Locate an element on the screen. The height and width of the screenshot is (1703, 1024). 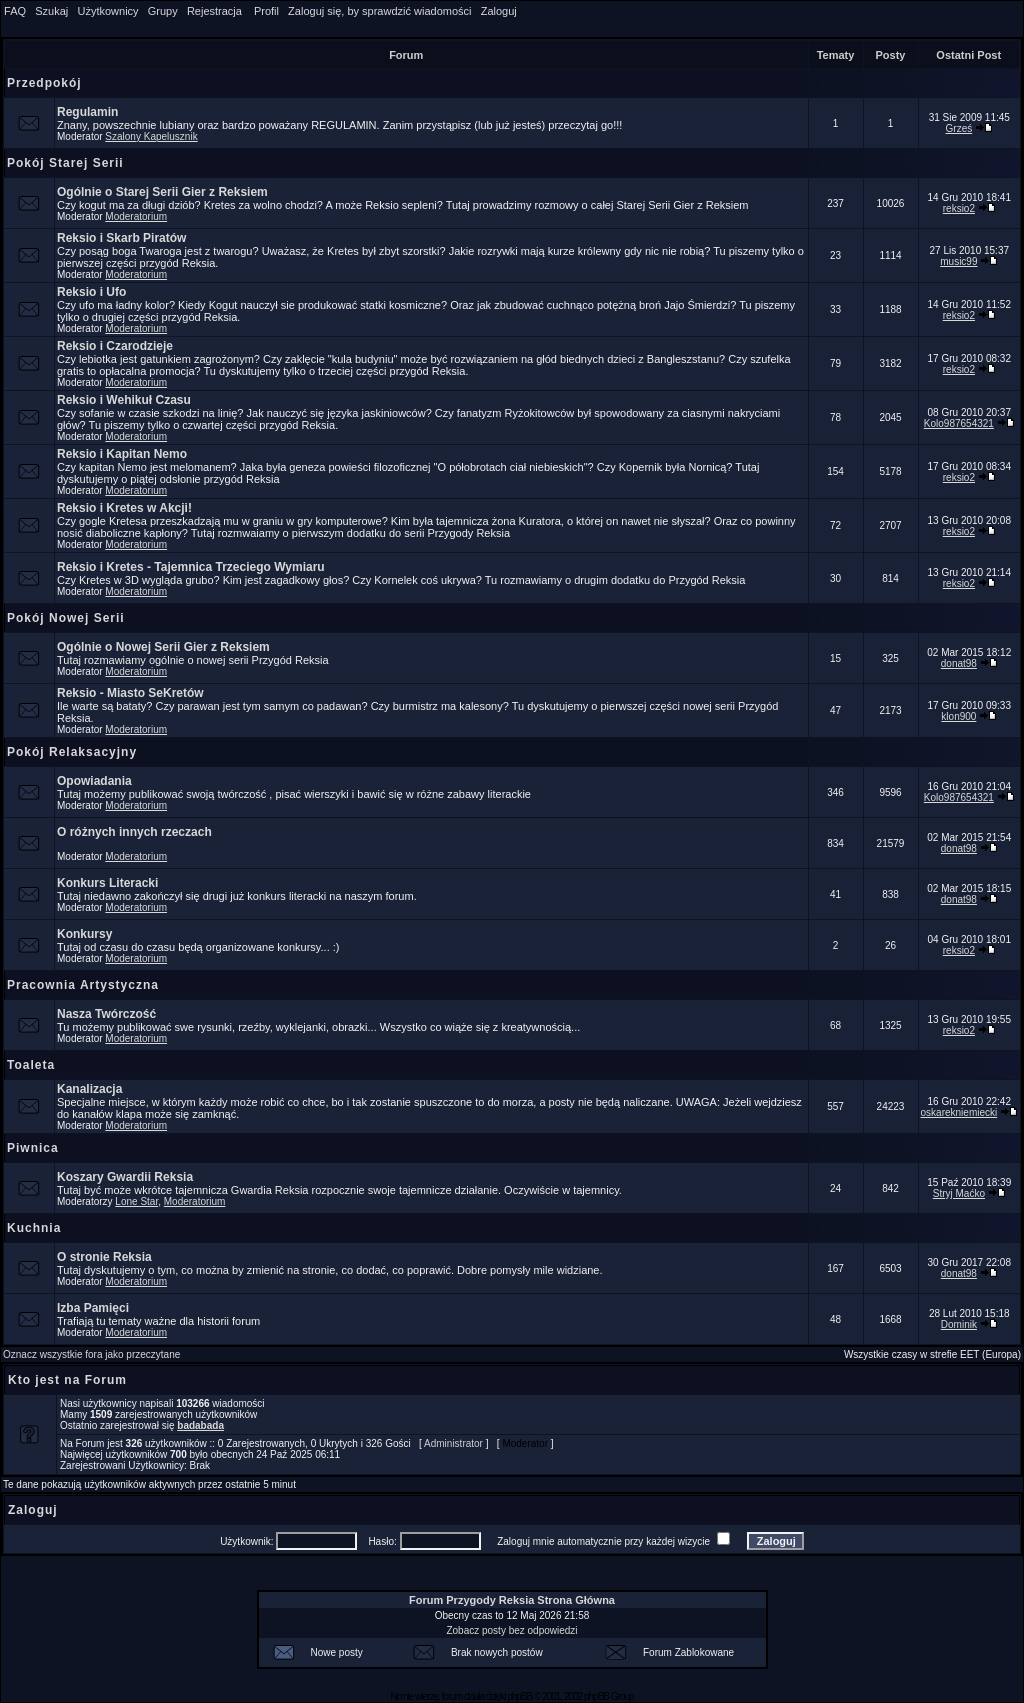
Nasza Twórczość is located at coordinates (106, 1014).